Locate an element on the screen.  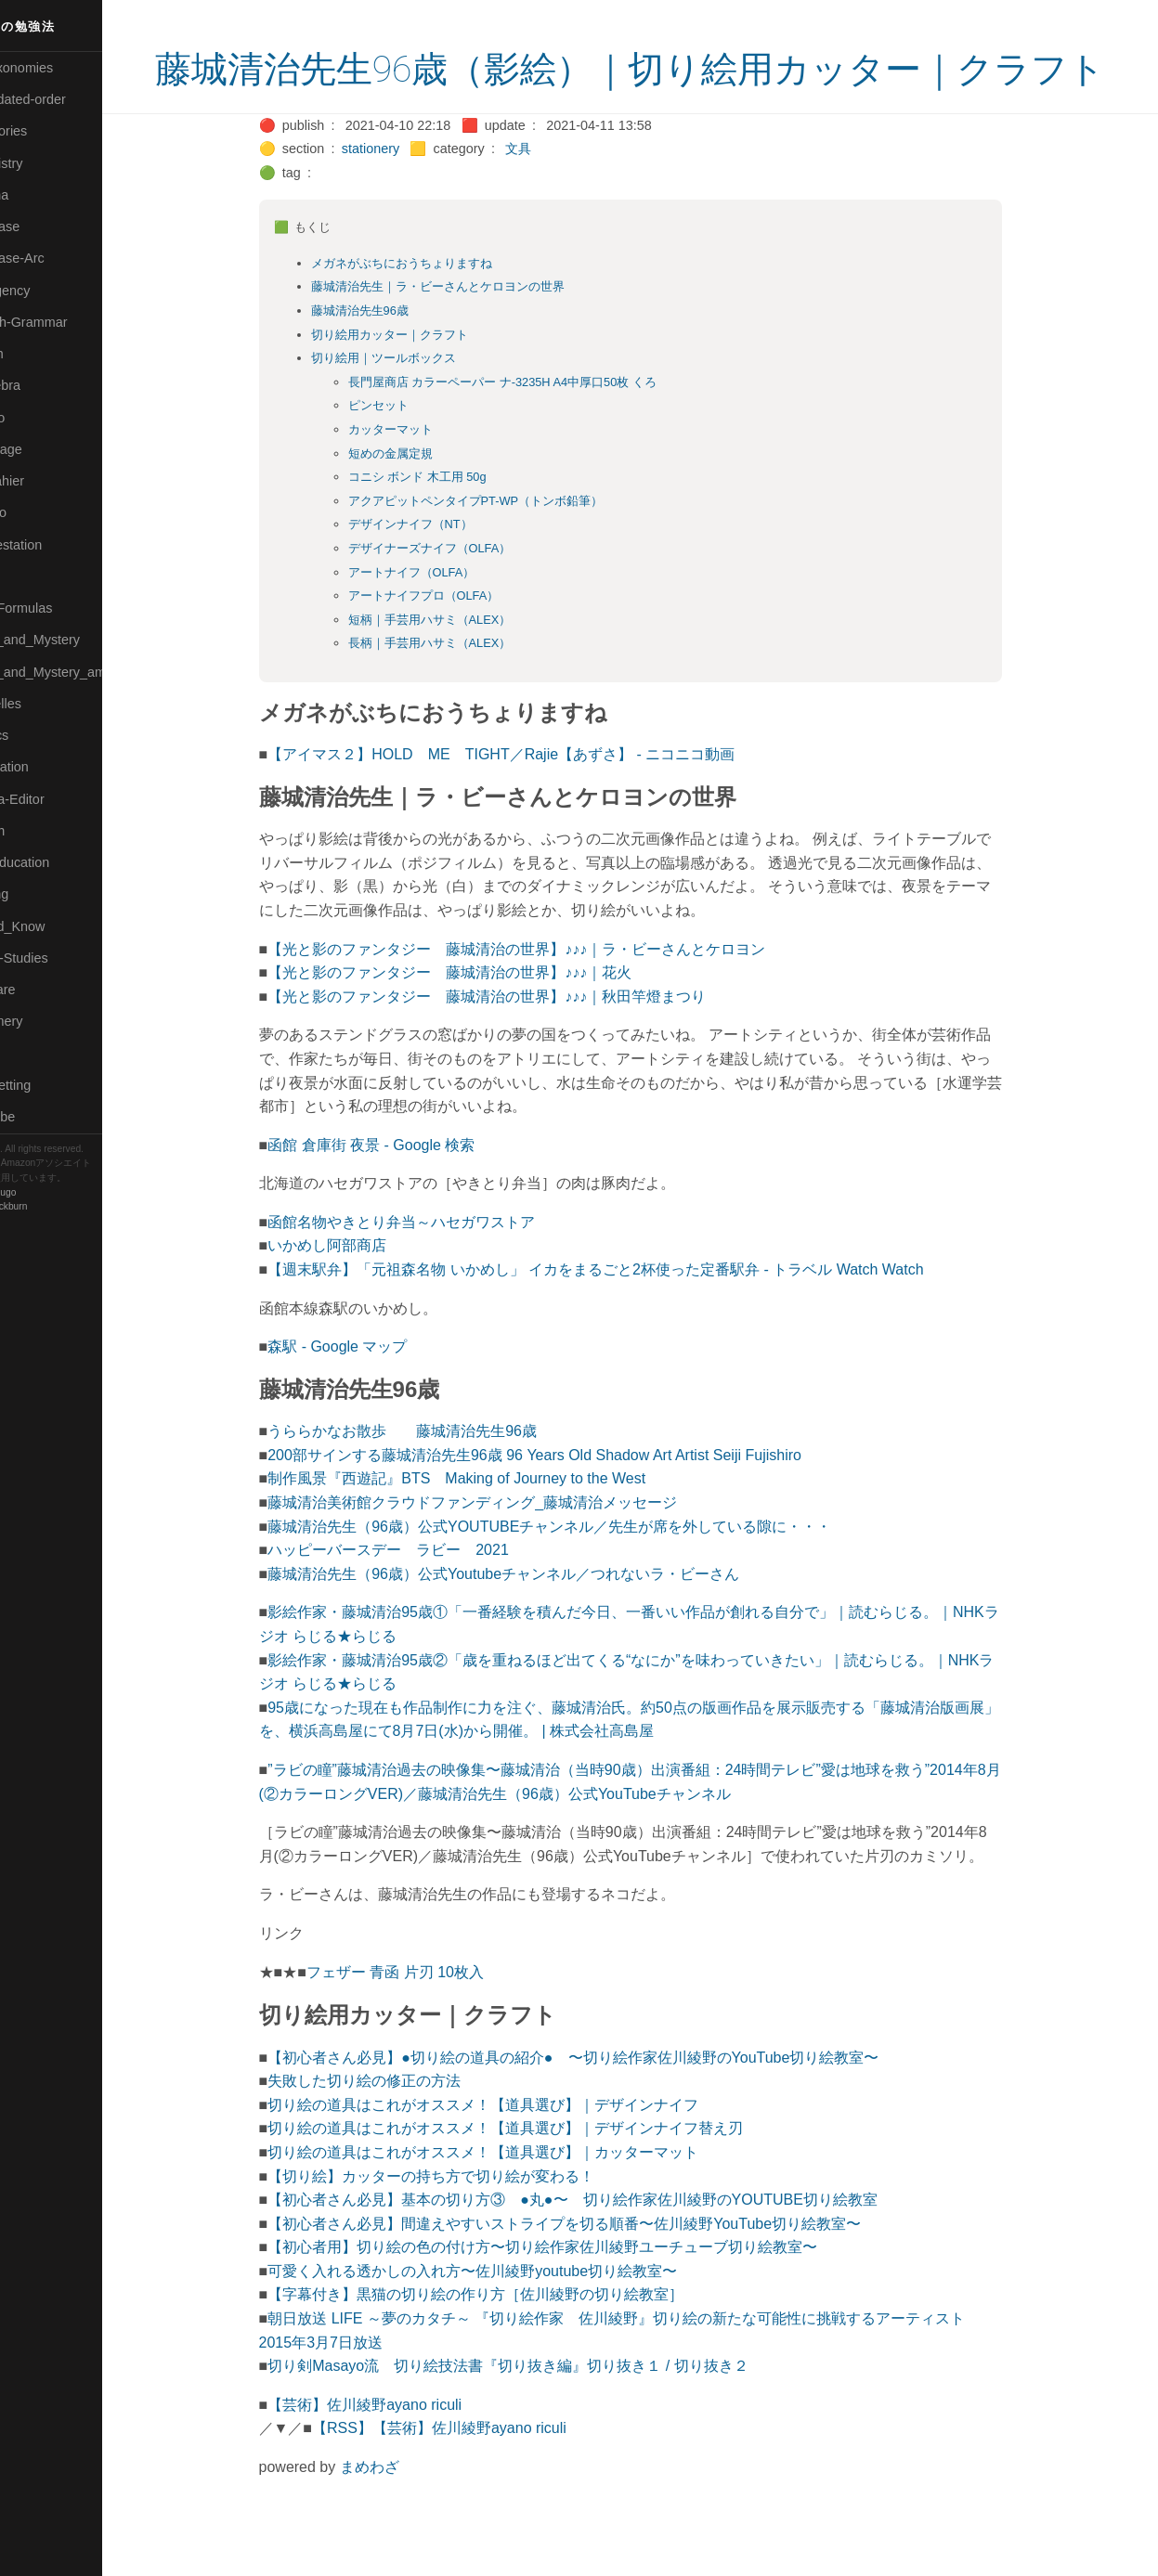
長柄｜手芸用ハサミ（ALEX） is located at coordinates (460, 693).